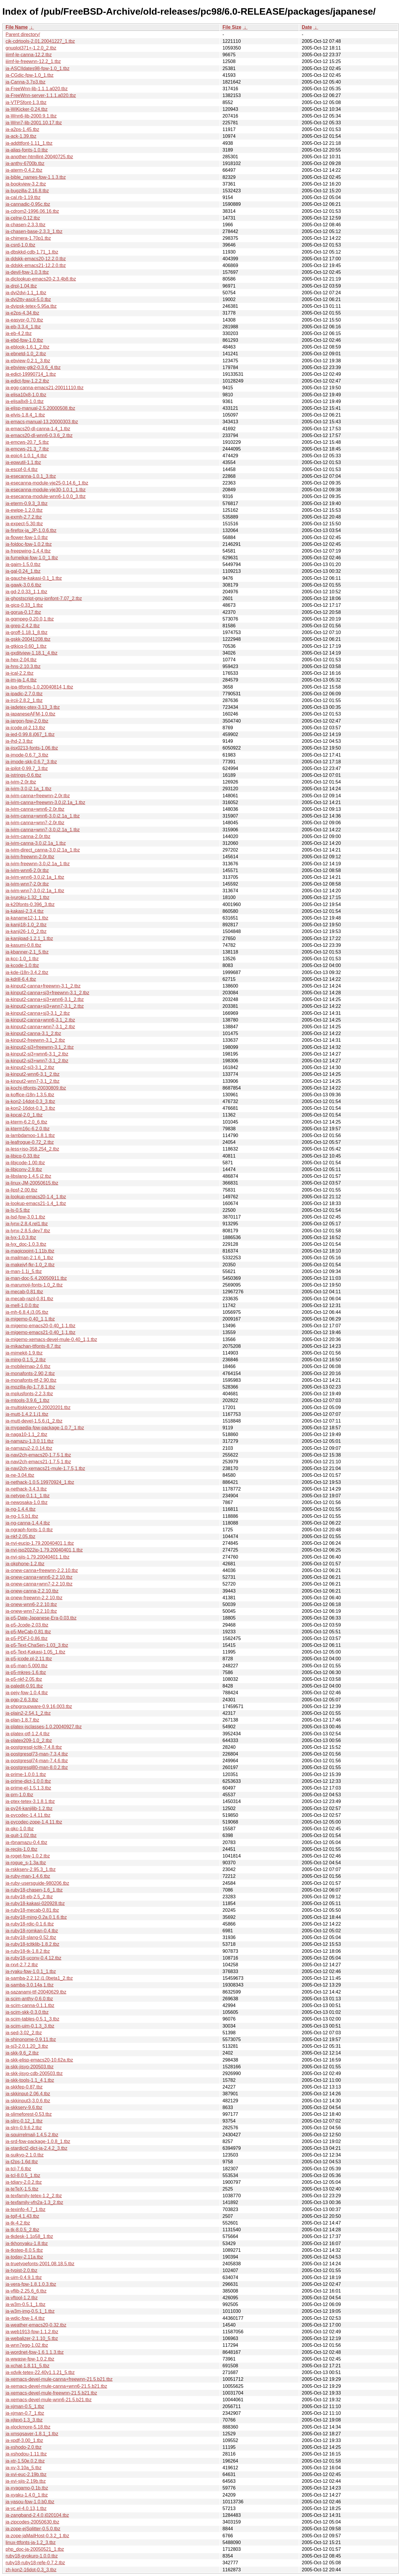 The height and width of the screenshot is (2576, 401). I want to click on ruby18-gyokuro-1.0.0.tbz, so click(32, 2555).